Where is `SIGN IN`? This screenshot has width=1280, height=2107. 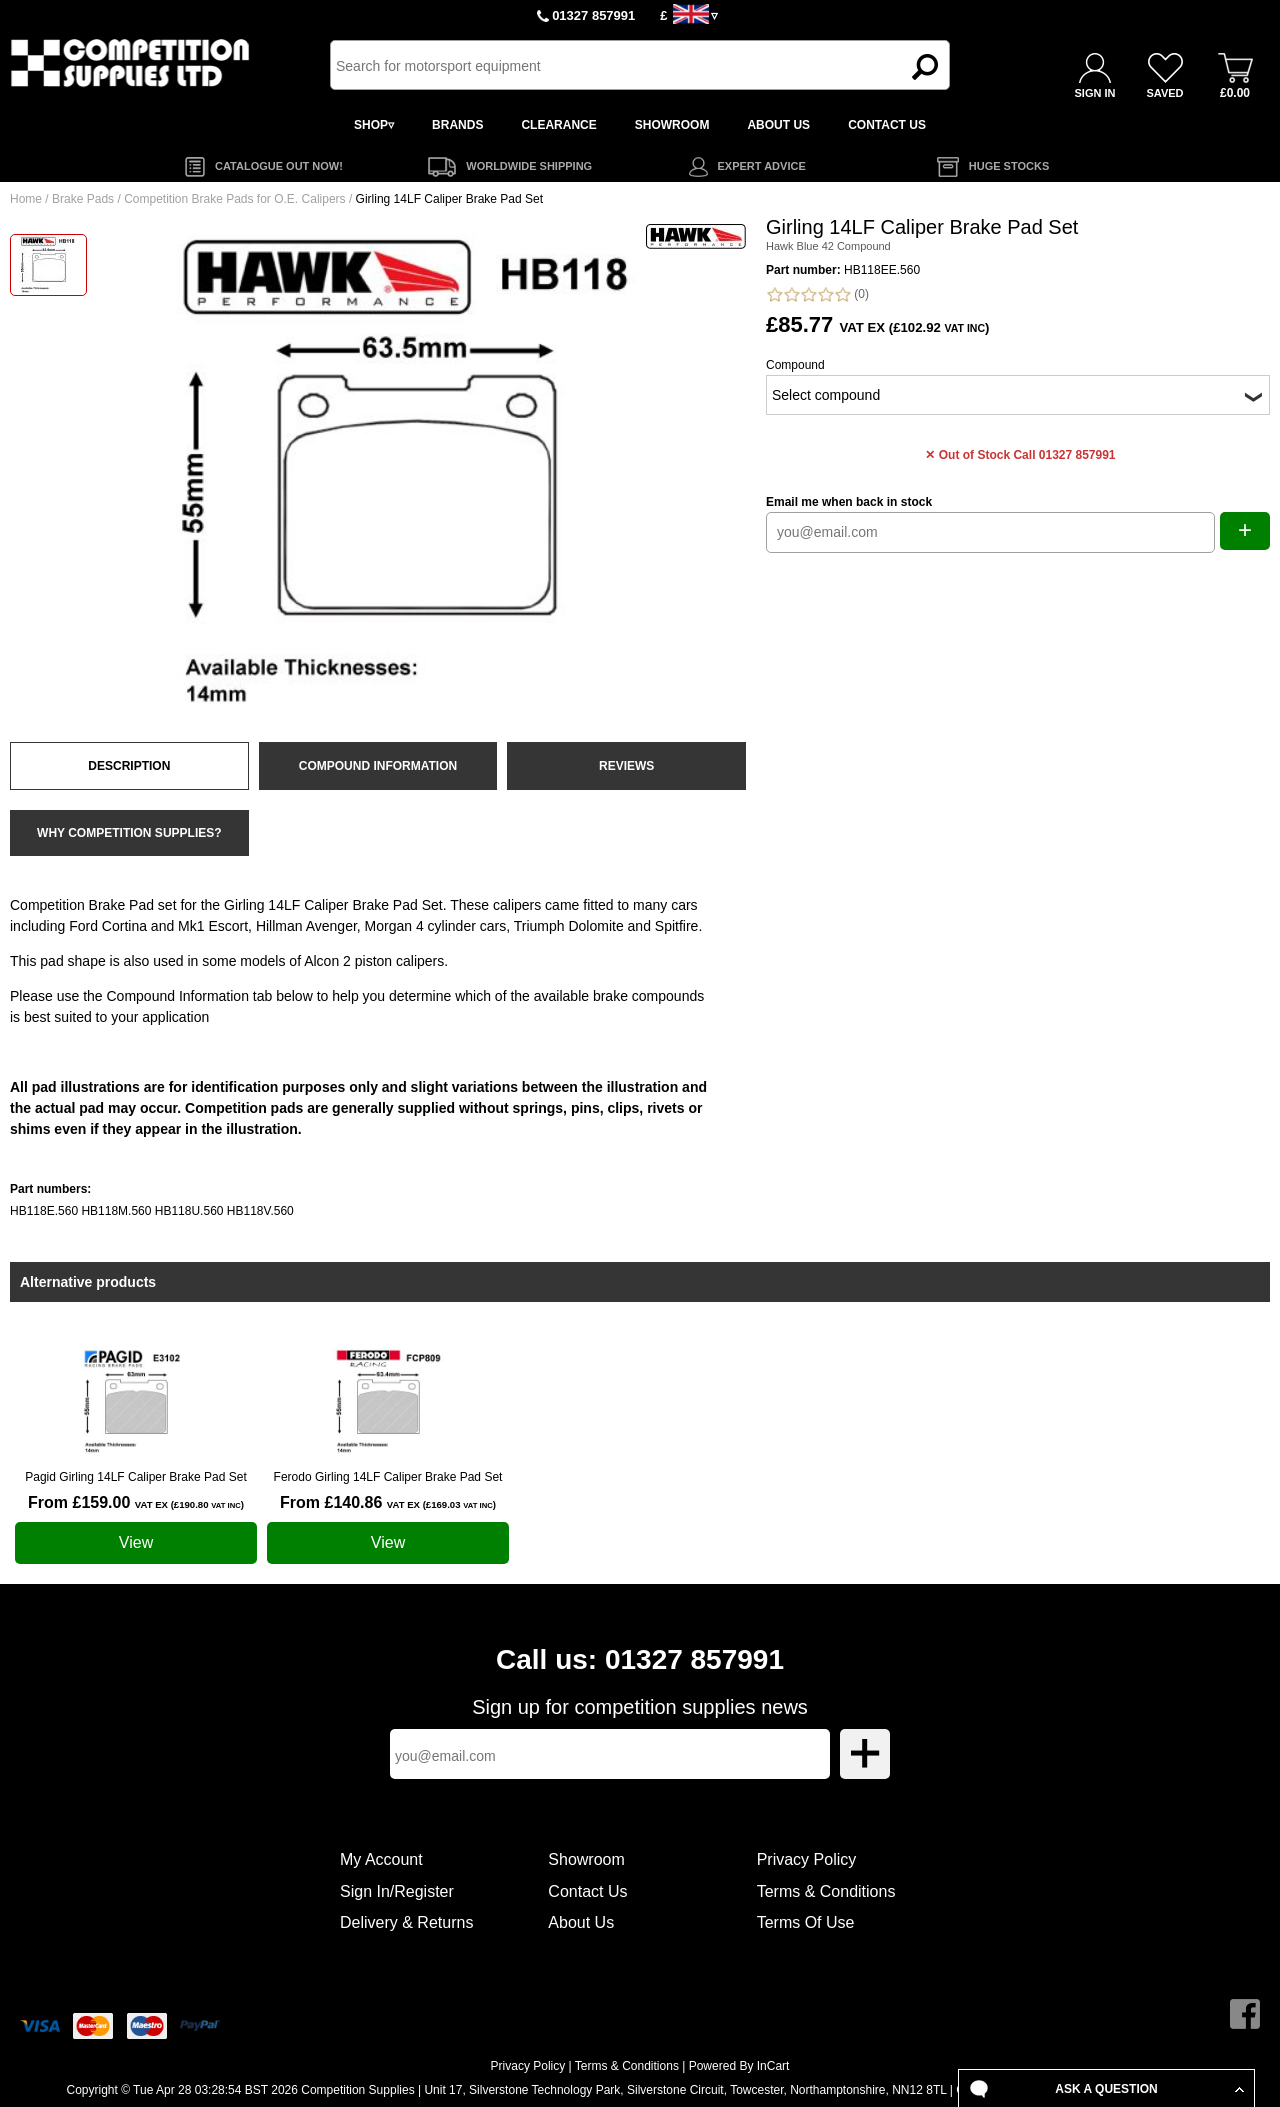 SIGN IN is located at coordinates (1095, 93).